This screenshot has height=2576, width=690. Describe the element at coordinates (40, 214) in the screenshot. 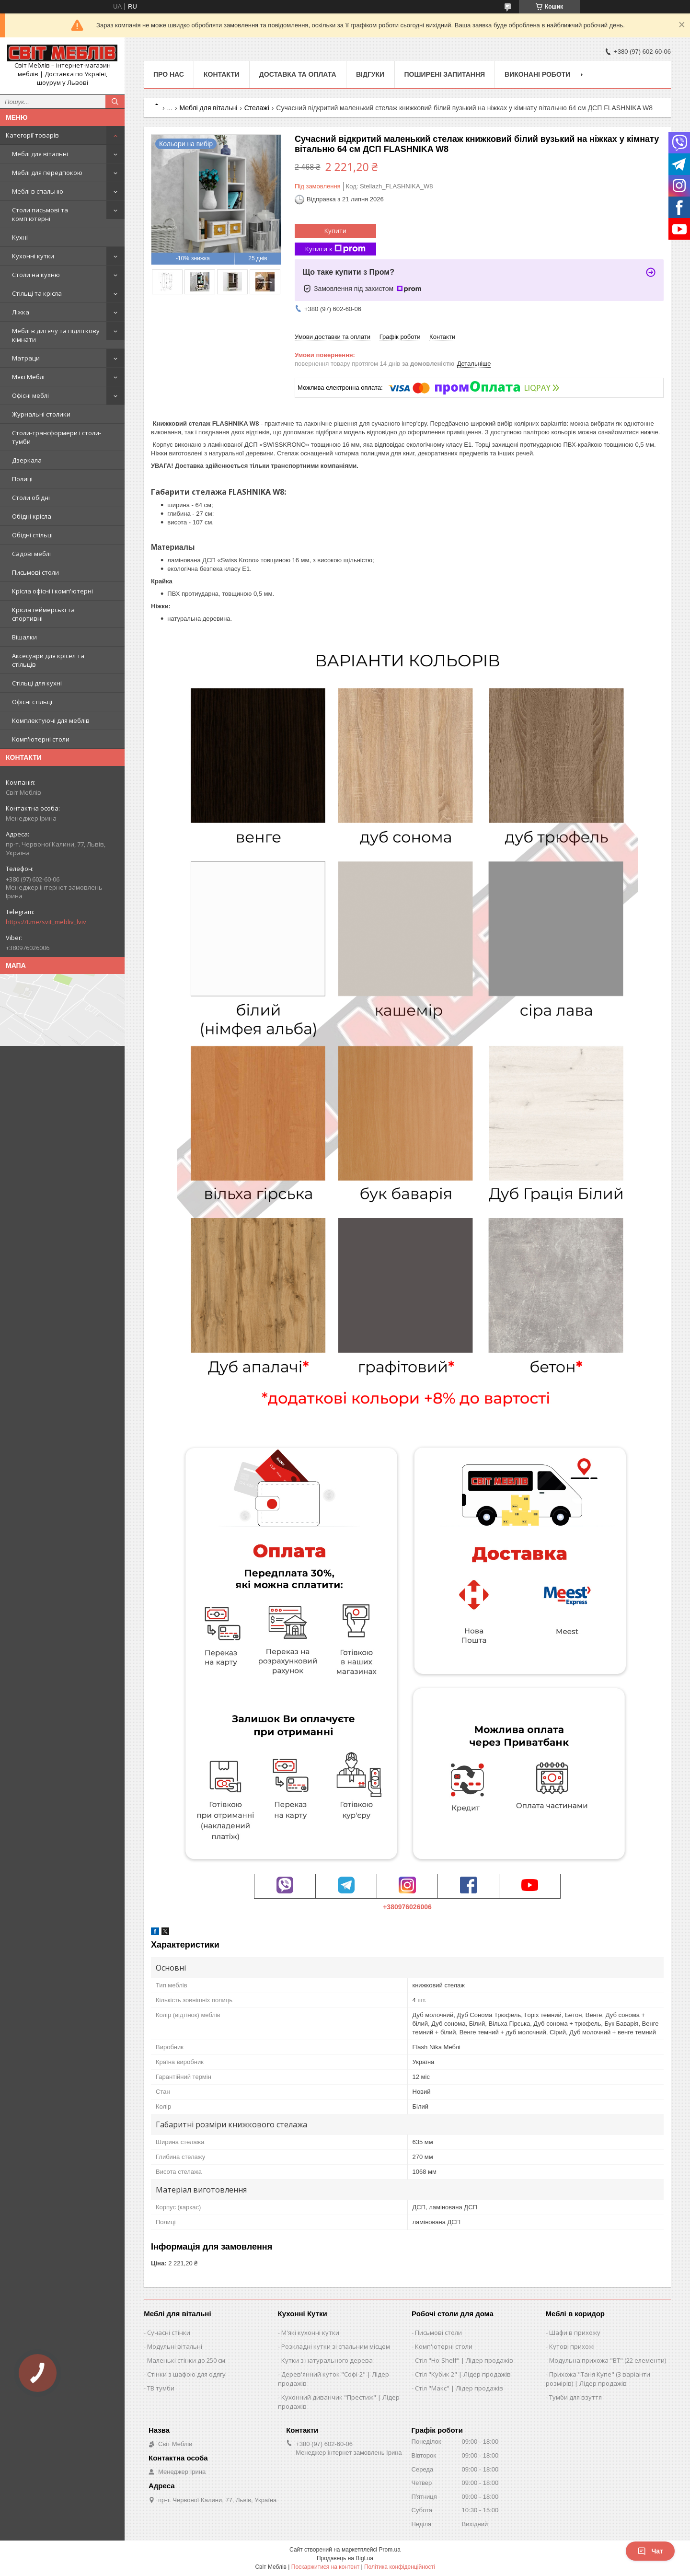

I see `Столи письмові та комп'ютерні` at that location.